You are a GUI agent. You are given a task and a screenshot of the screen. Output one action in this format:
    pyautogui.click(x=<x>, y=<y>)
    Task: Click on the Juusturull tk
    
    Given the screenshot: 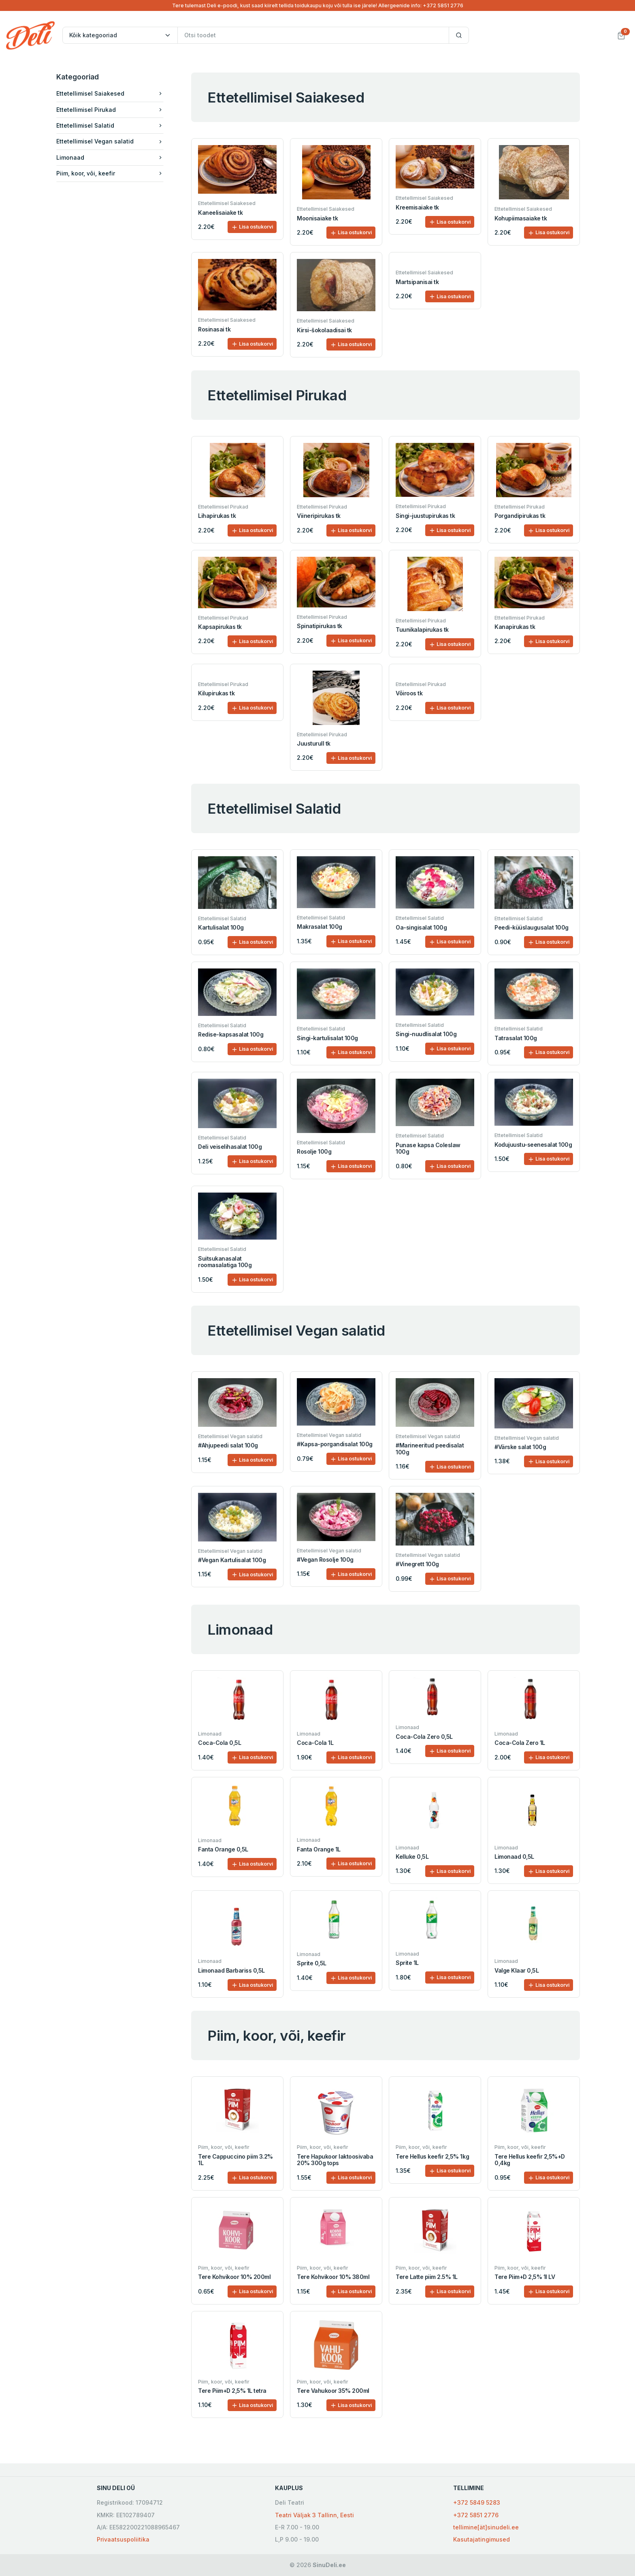 What is the action you would take?
    pyautogui.click(x=313, y=743)
    